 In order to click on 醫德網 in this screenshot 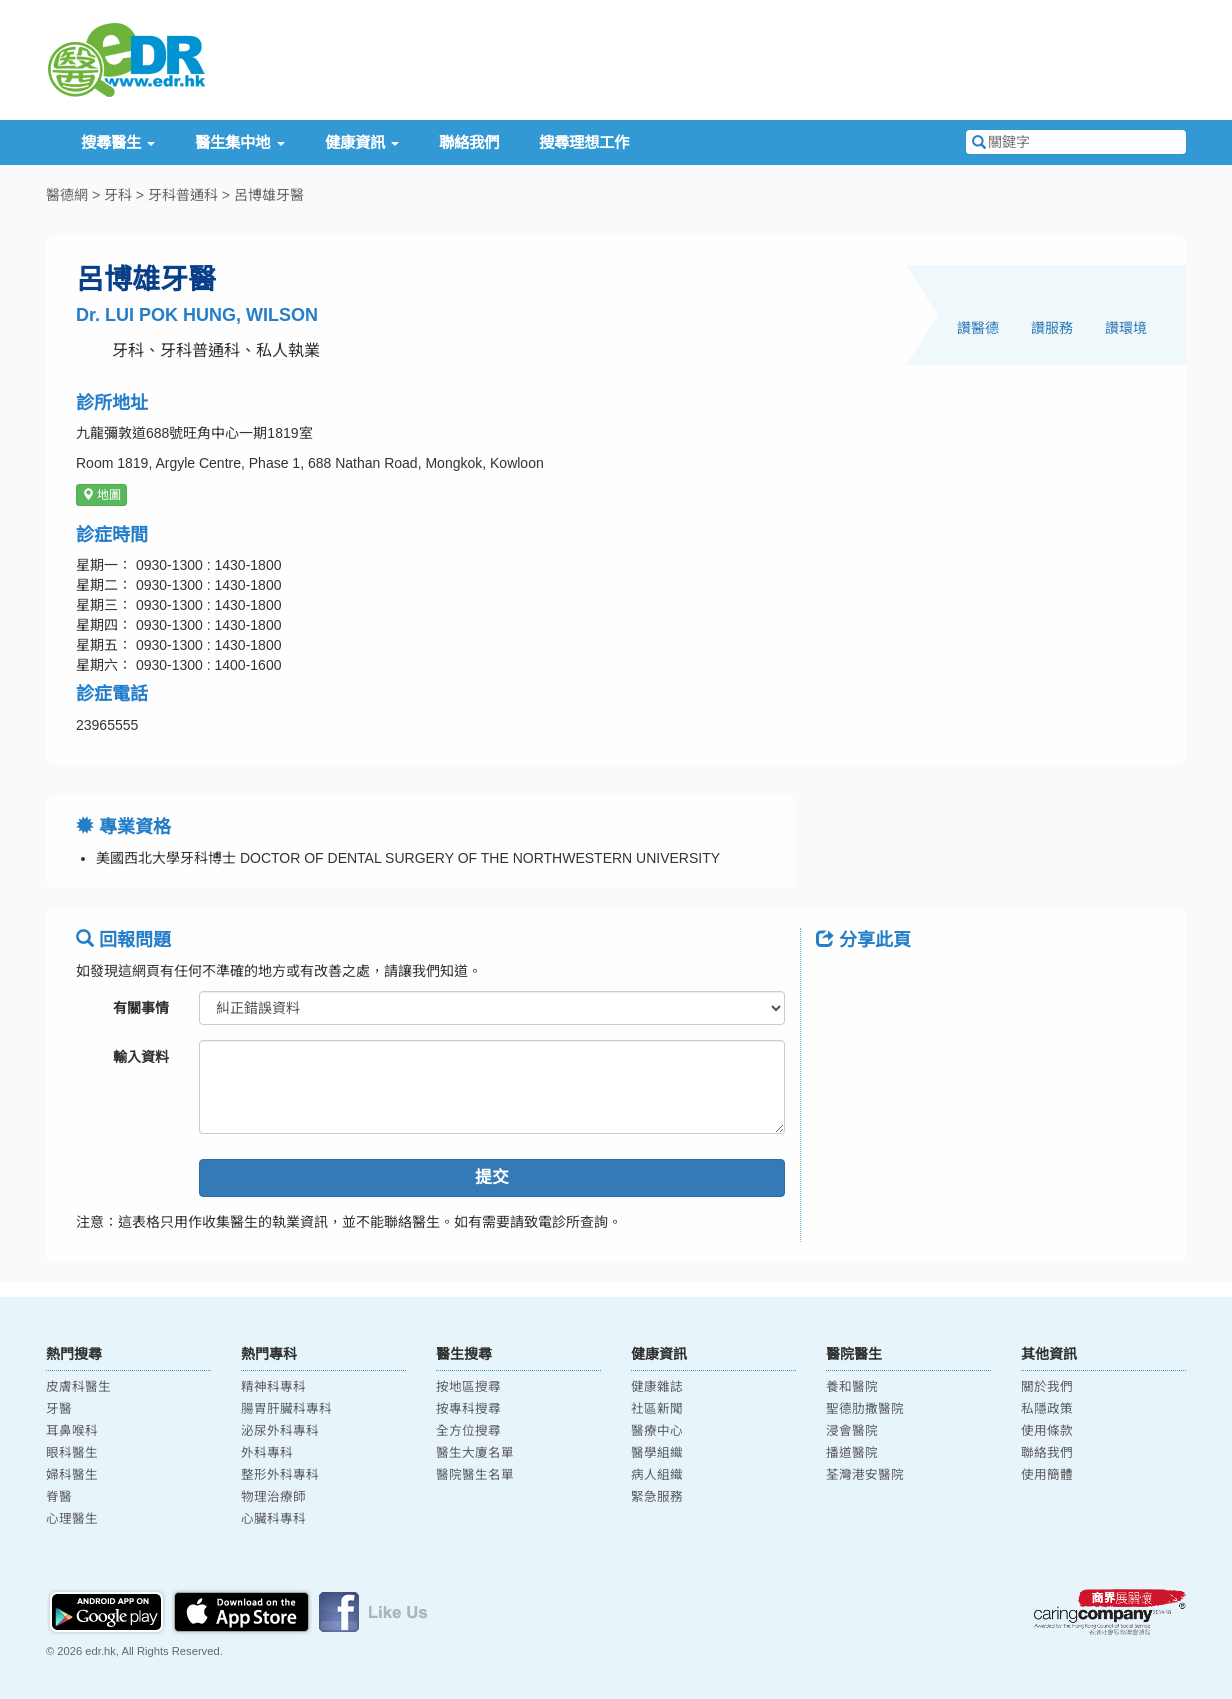, I will do `click(67, 195)`.